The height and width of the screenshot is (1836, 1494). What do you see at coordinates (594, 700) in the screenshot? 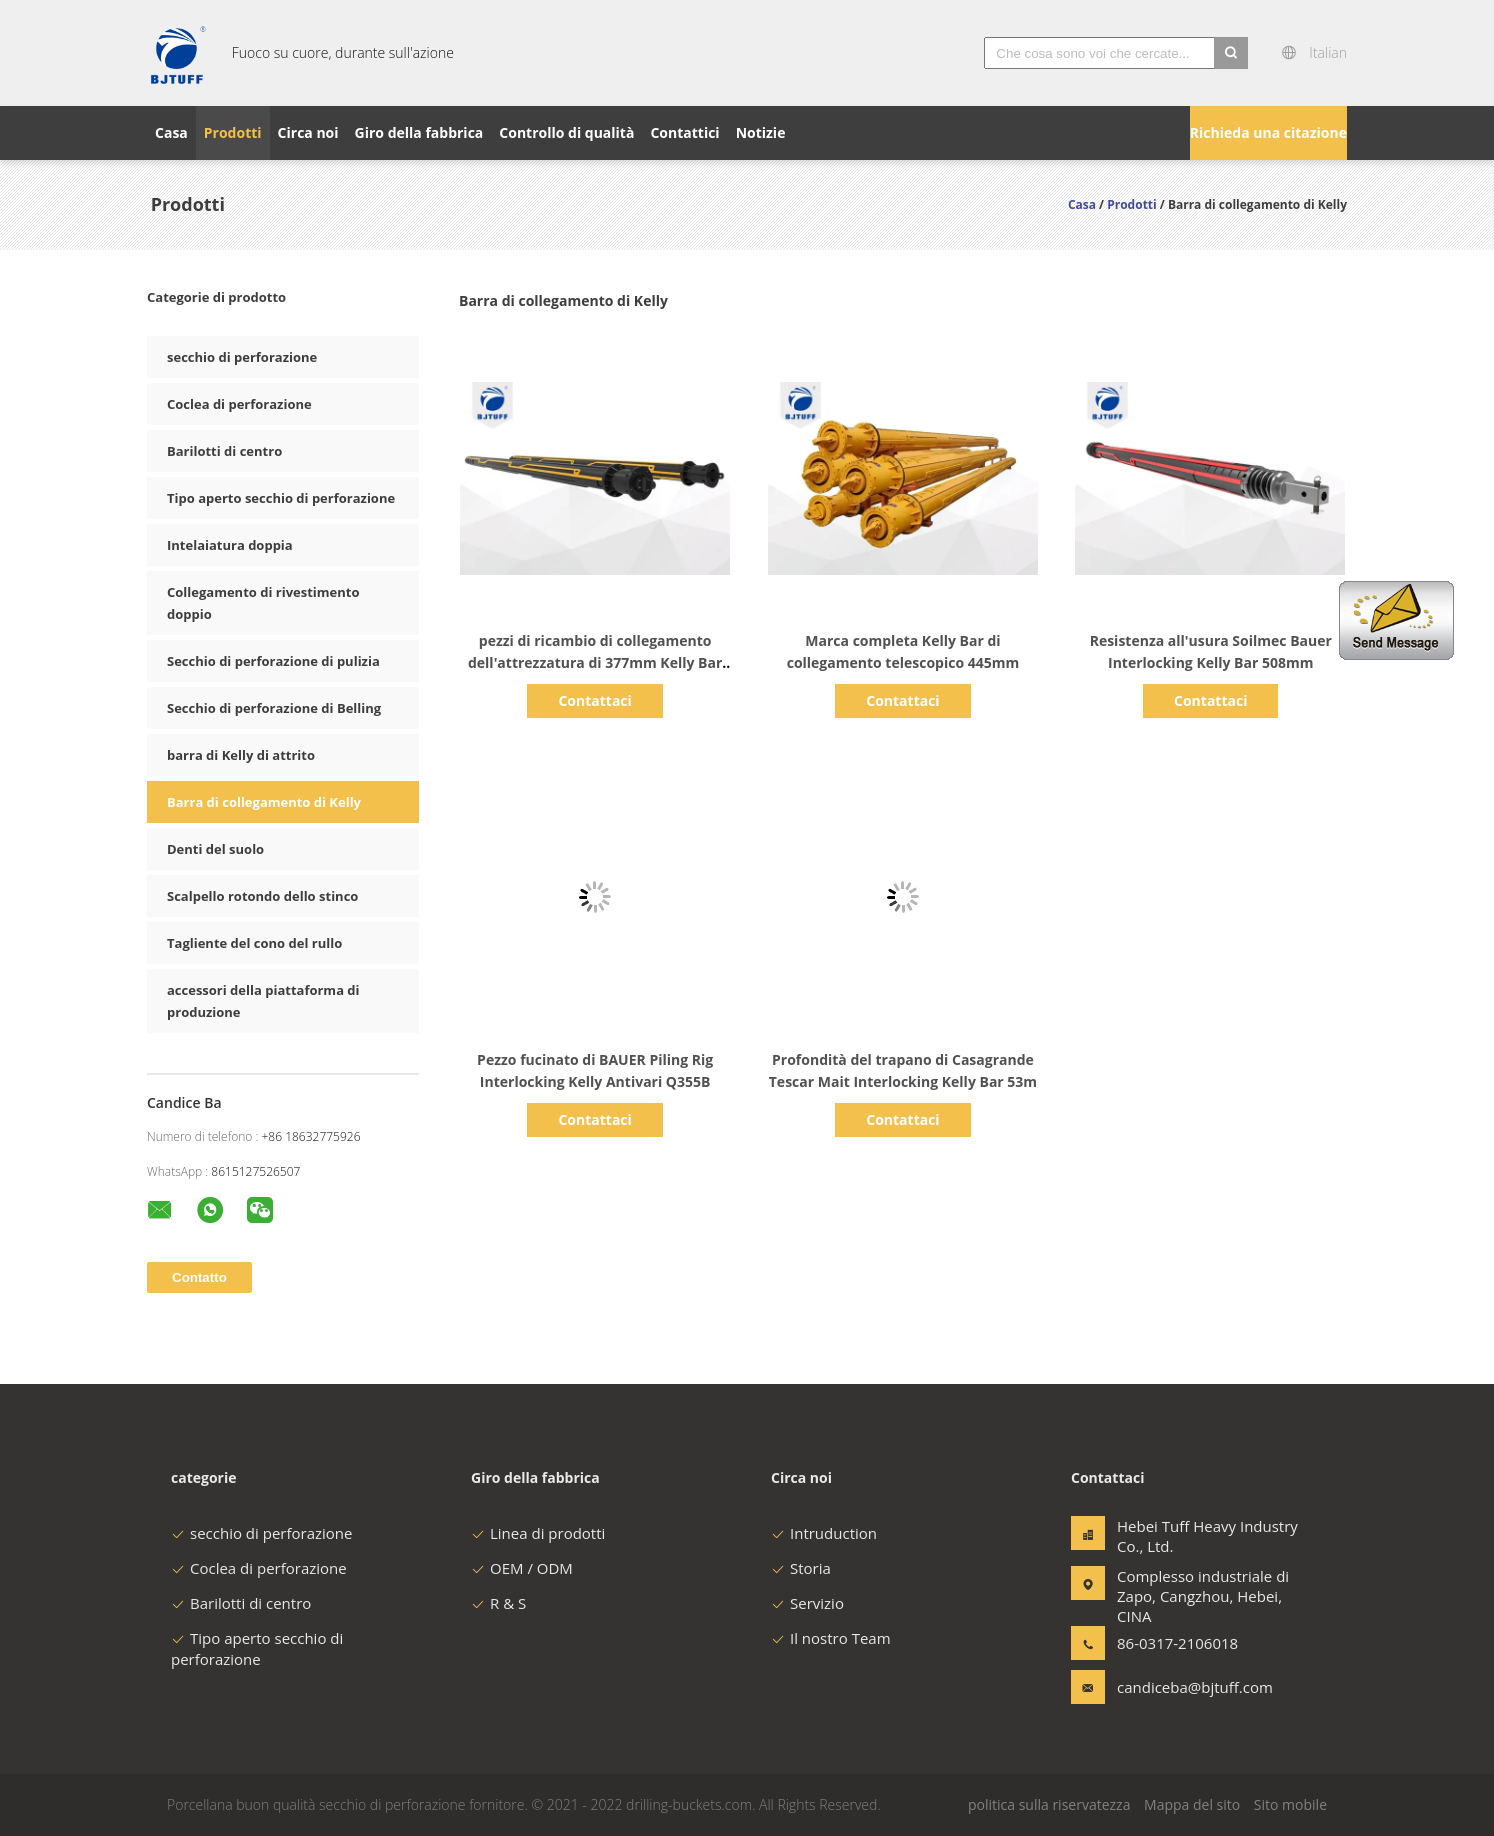
I see `Contattaci` at bounding box center [594, 700].